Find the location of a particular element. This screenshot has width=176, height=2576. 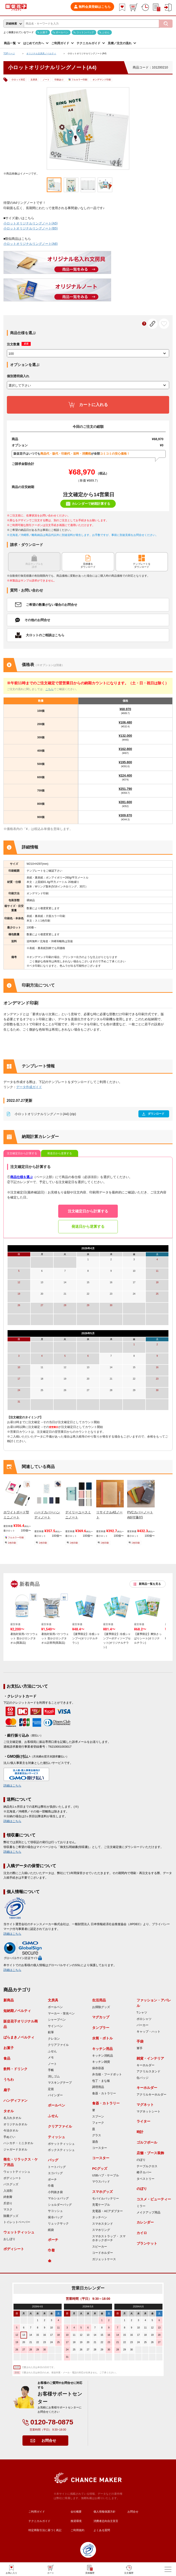

コードホルダー is located at coordinates (102, 2252).